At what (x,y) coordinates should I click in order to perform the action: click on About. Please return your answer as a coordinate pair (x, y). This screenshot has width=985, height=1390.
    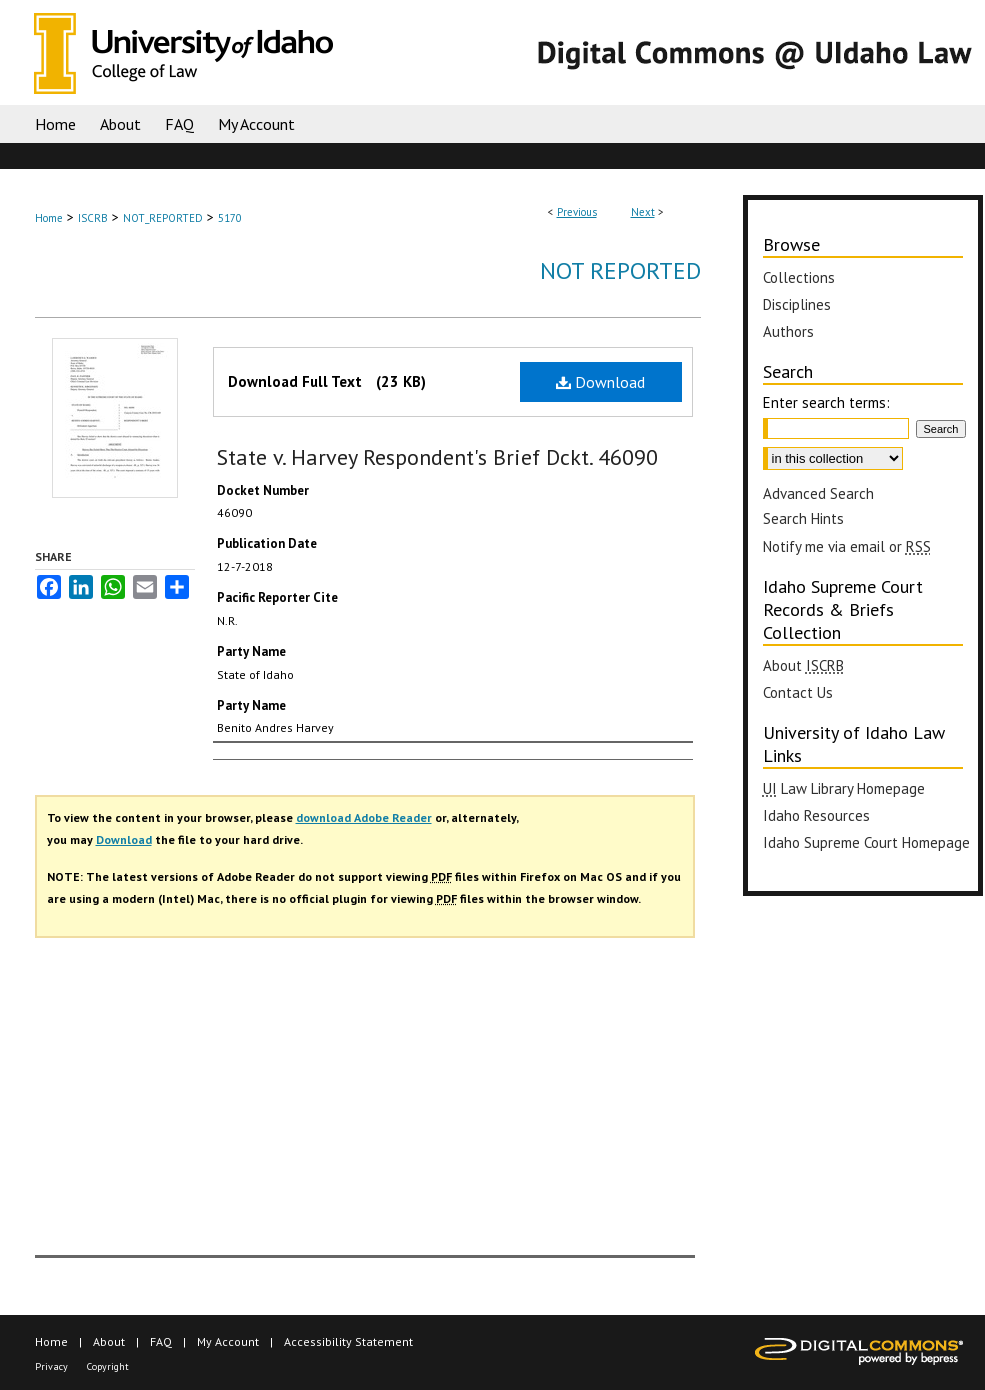
    Looking at the image, I should click on (109, 1341).